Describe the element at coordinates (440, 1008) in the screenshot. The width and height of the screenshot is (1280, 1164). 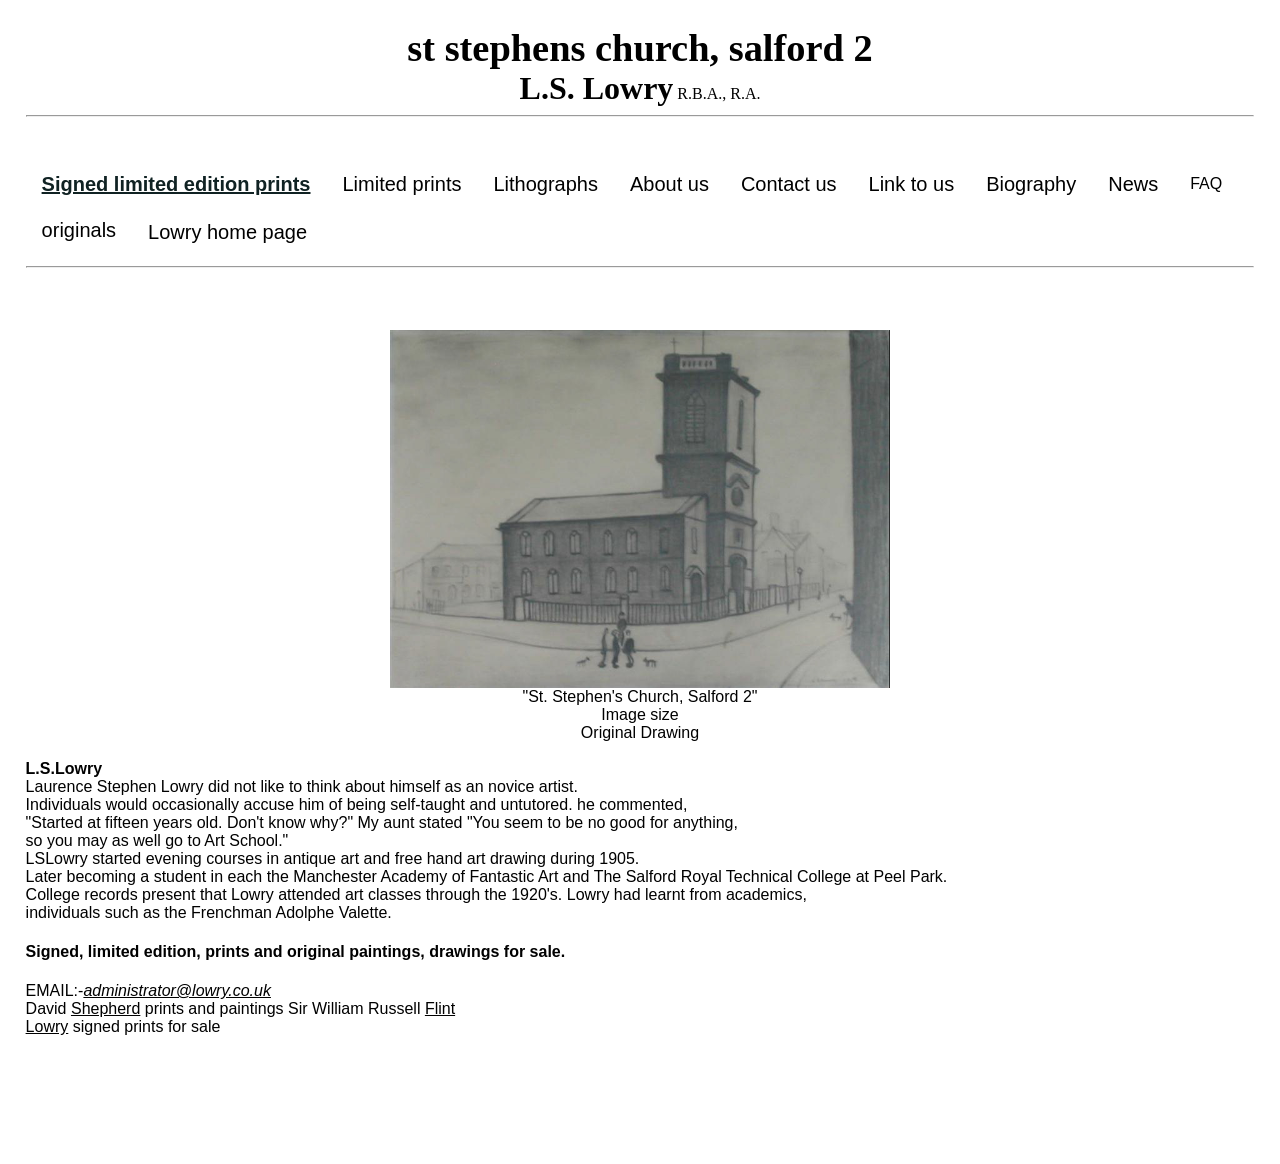
I see `Flint` at that location.